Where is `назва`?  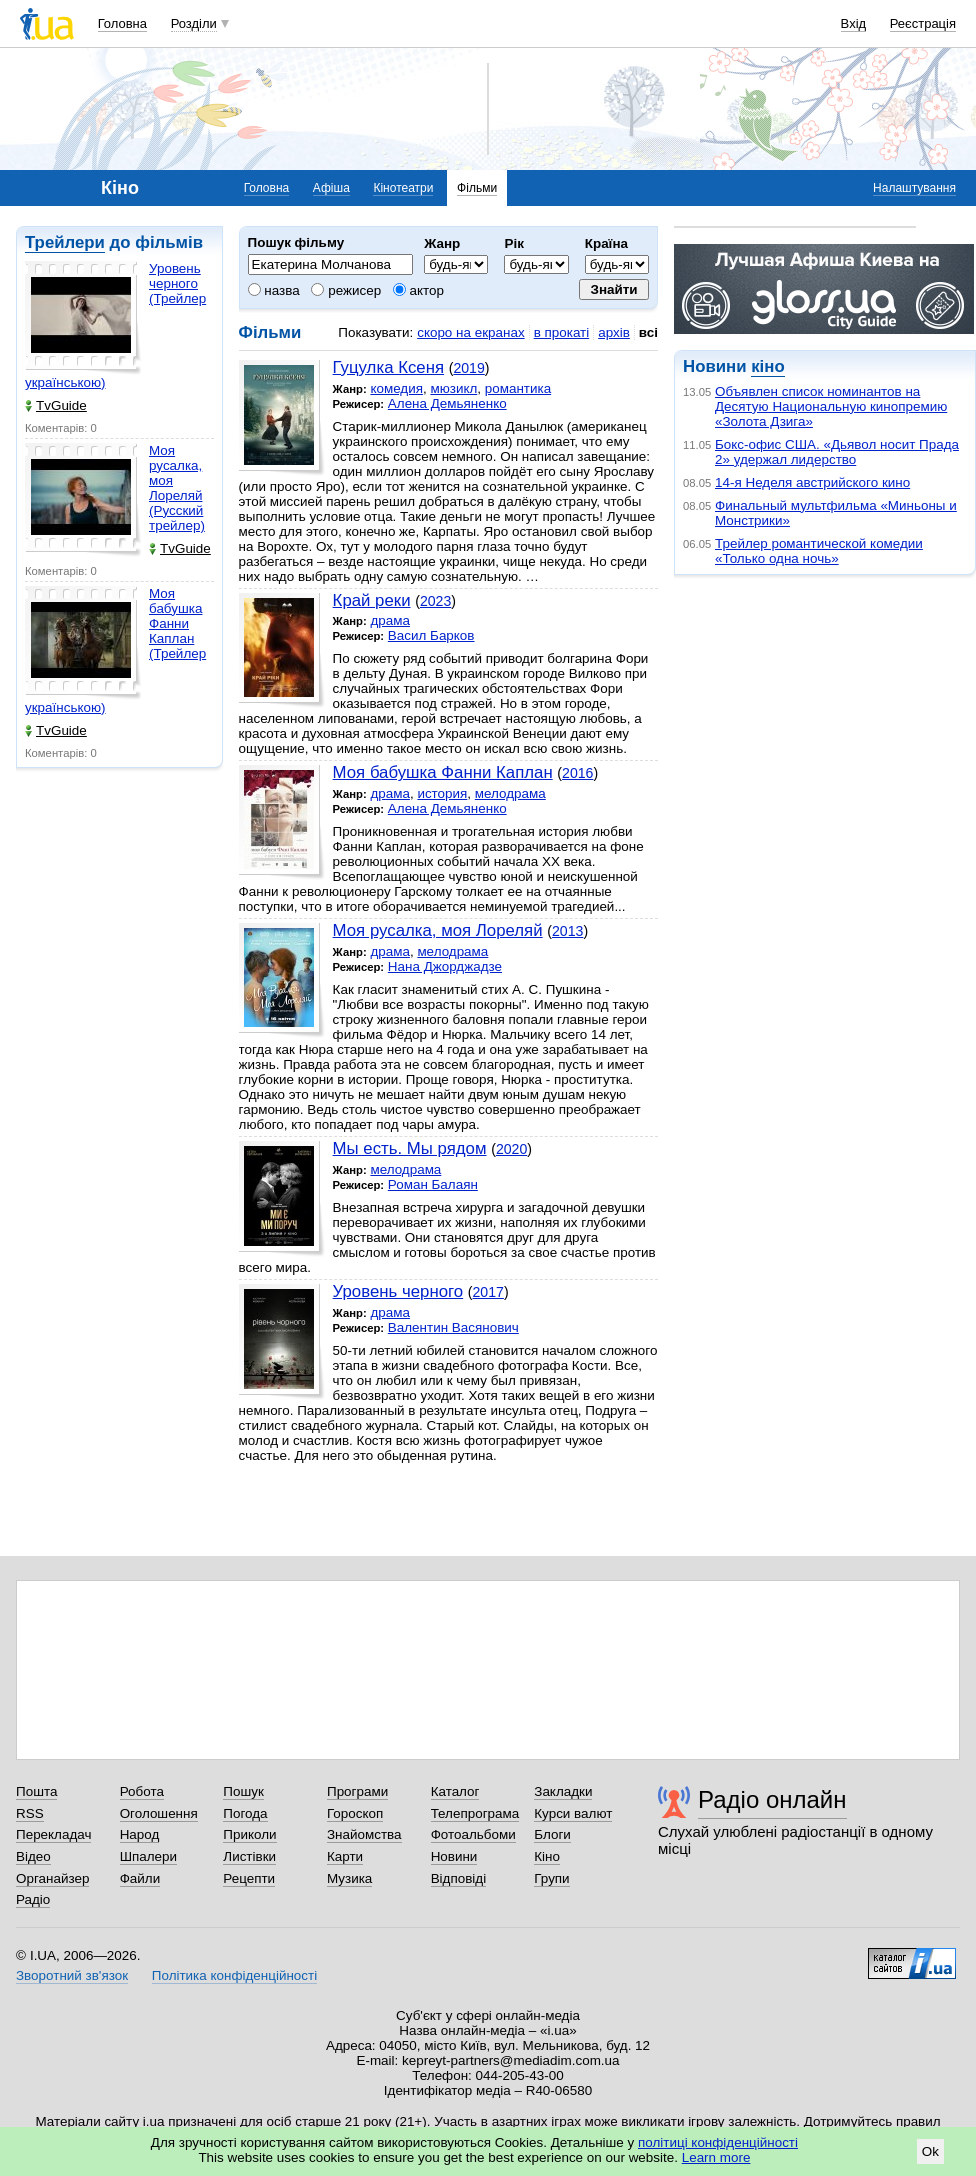
назва is located at coordinates (274, 290).